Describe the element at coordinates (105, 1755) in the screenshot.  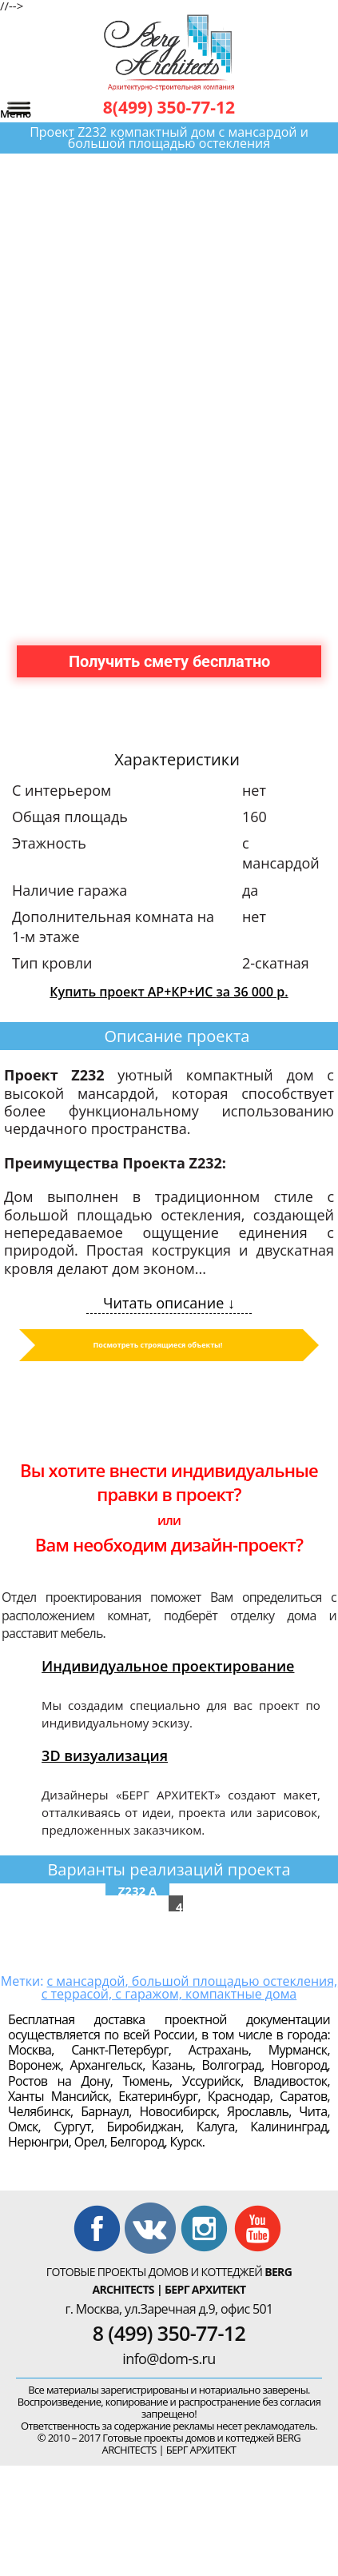
I see `3D визуализация` at that location.